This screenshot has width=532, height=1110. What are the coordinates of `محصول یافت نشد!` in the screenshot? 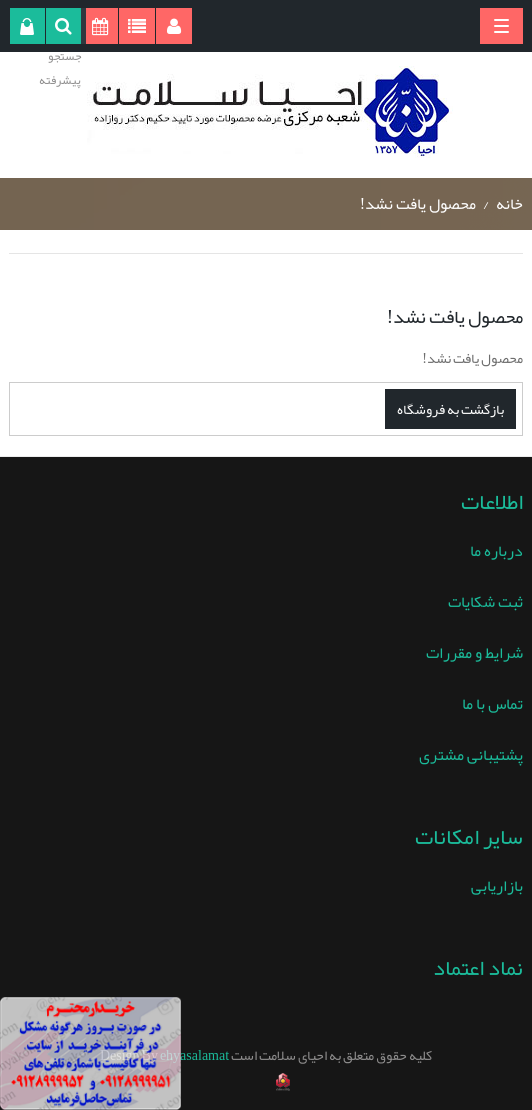 It's located at (418, 204).